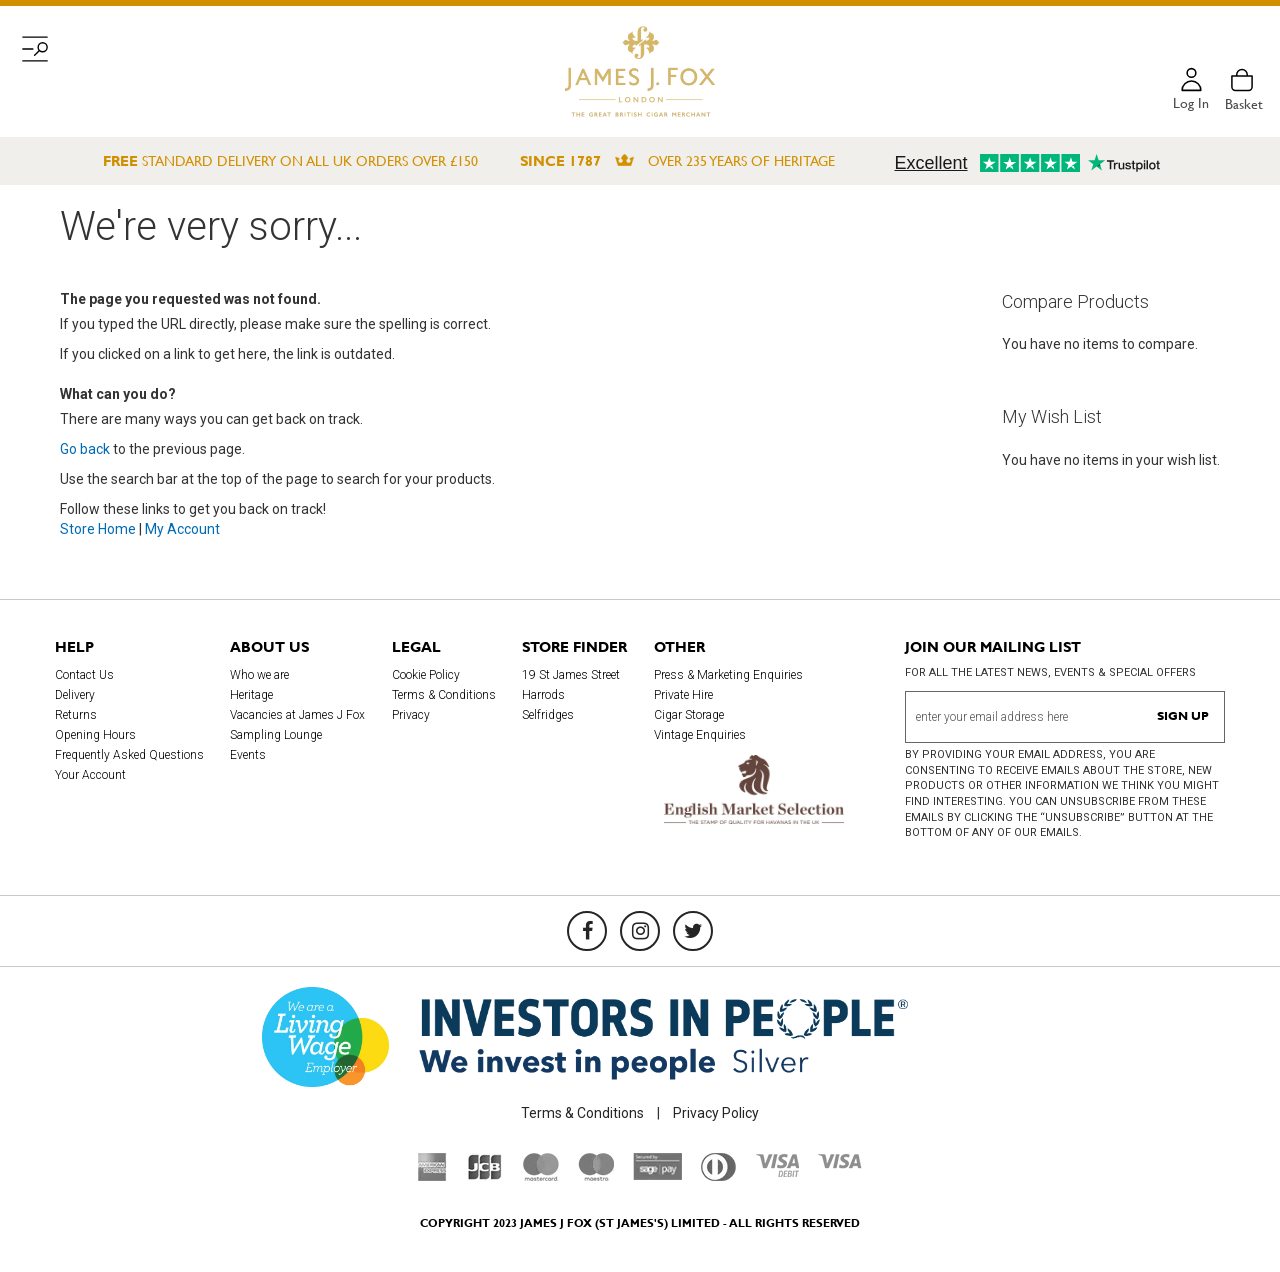 Image resolution: width=1280 pixels, height=1272 pixels. What do you see at coordinates (840, 1164) in the screenshot?
I see `[Visa]` at bounding box center [840, 1164].